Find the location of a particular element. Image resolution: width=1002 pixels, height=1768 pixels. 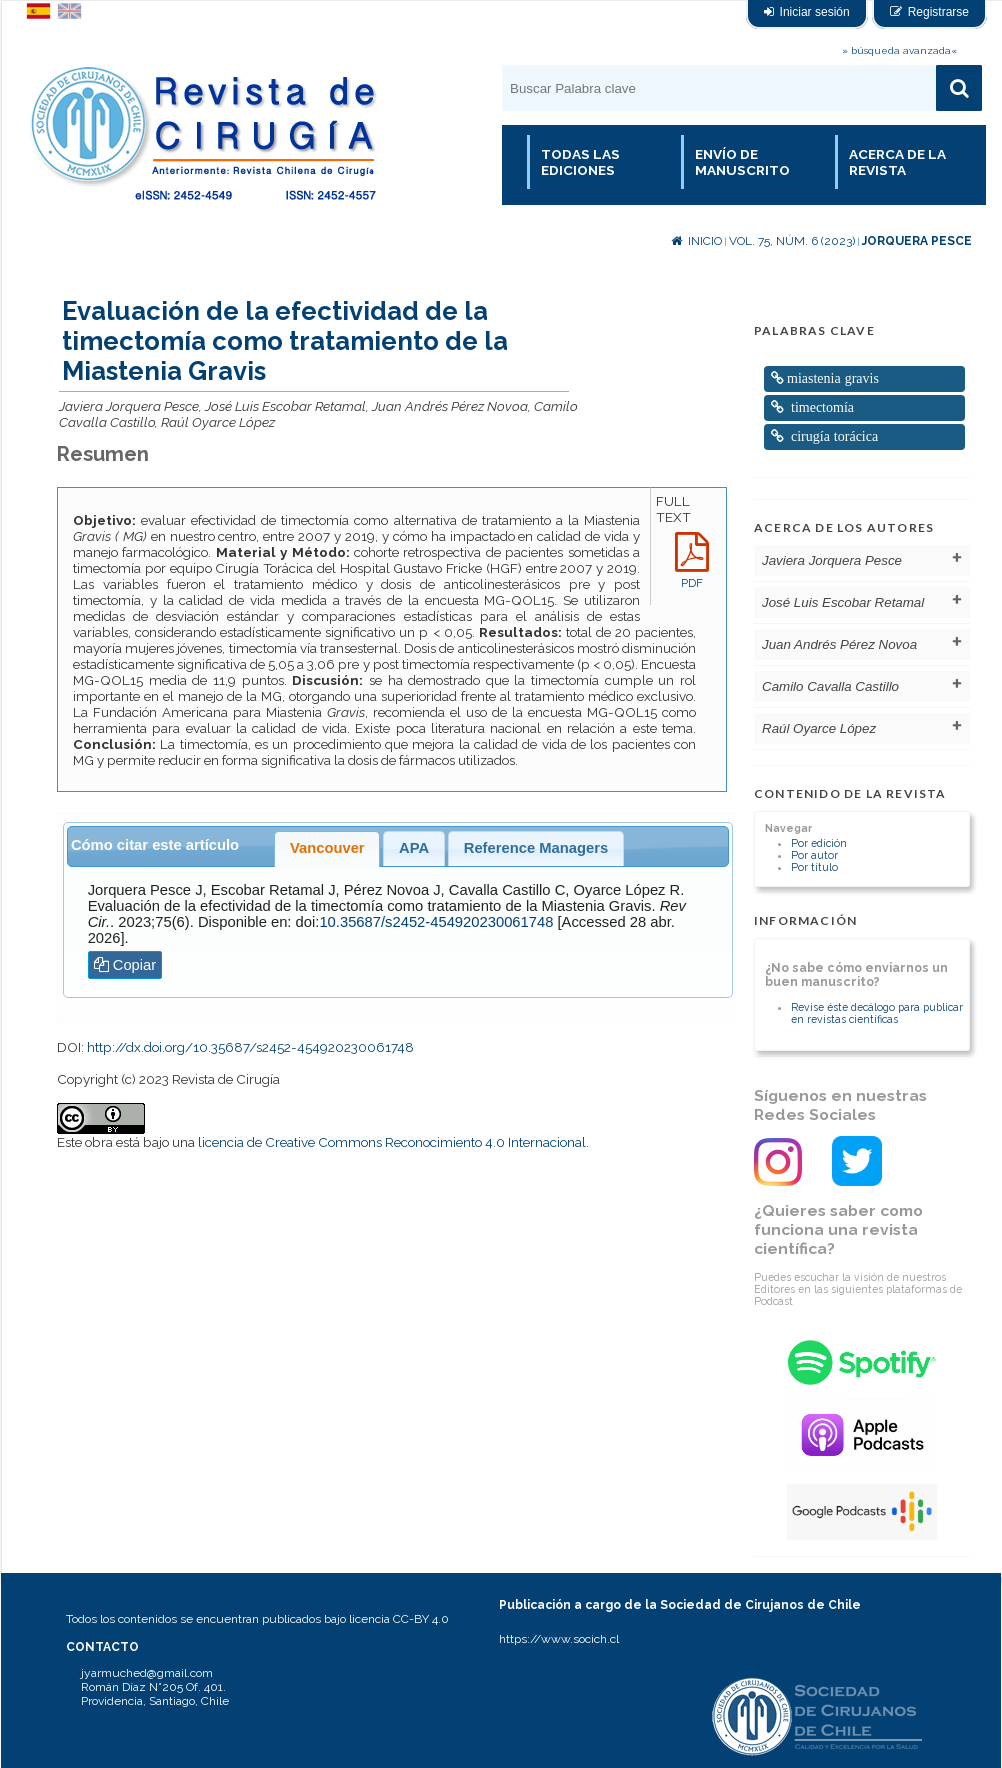

https://www.socich.cl is located at coordinates (559, 1639).